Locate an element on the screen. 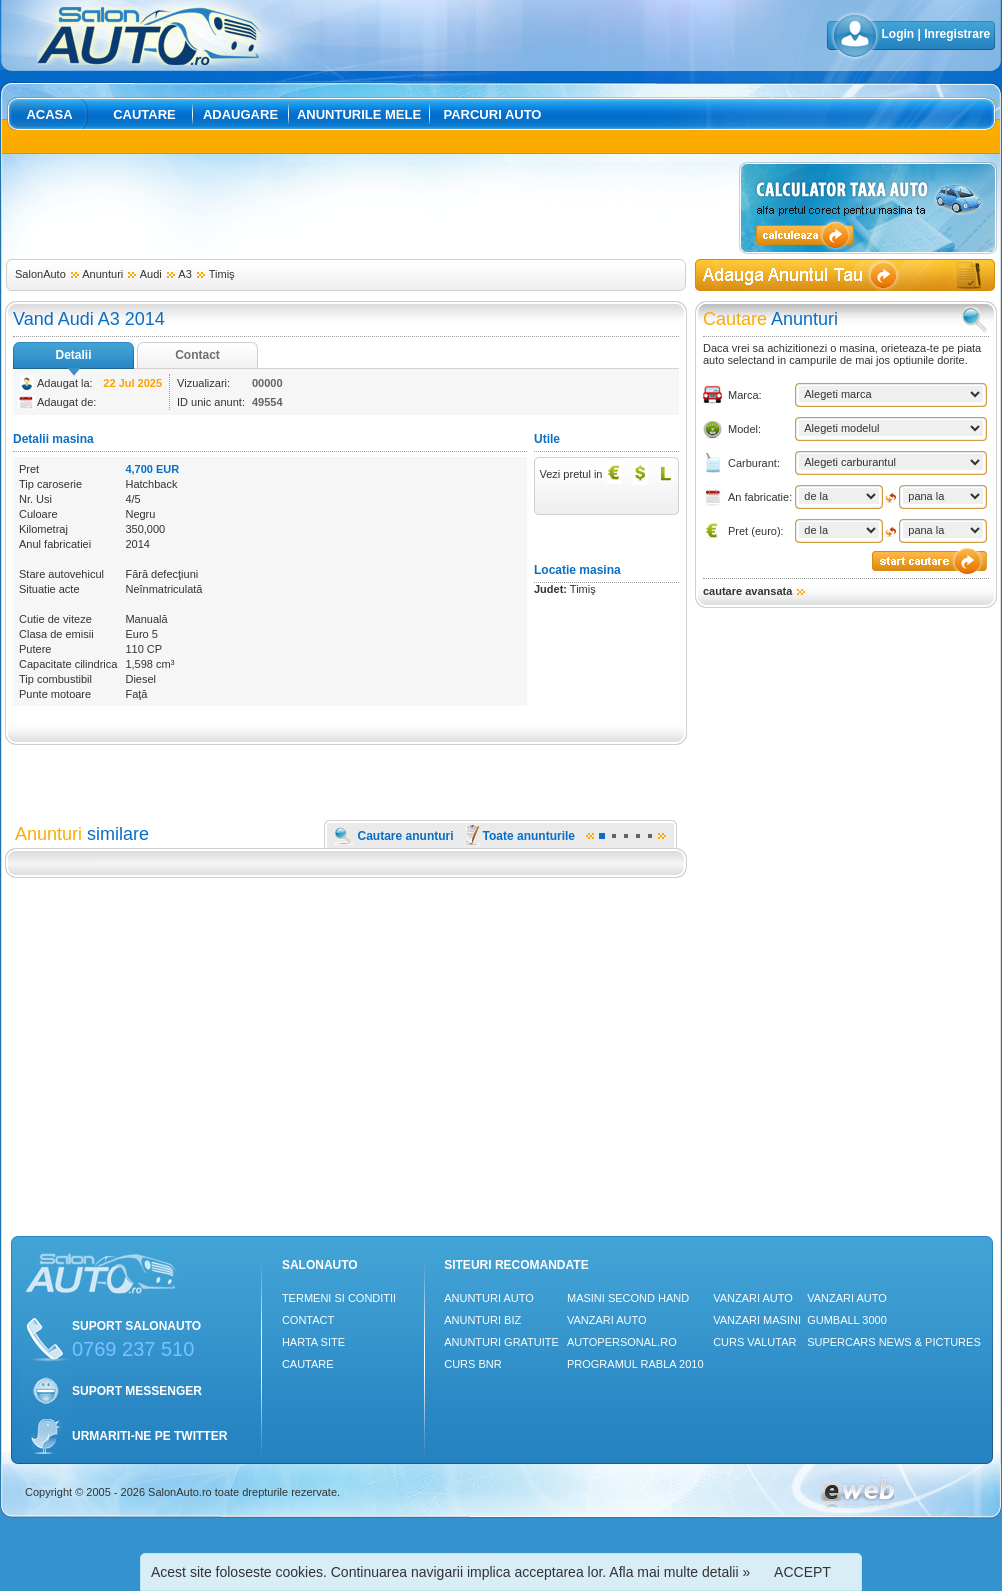 The height and width of the screenshot is (1591, 1002). Timiş is located at coordinates (222, 274).